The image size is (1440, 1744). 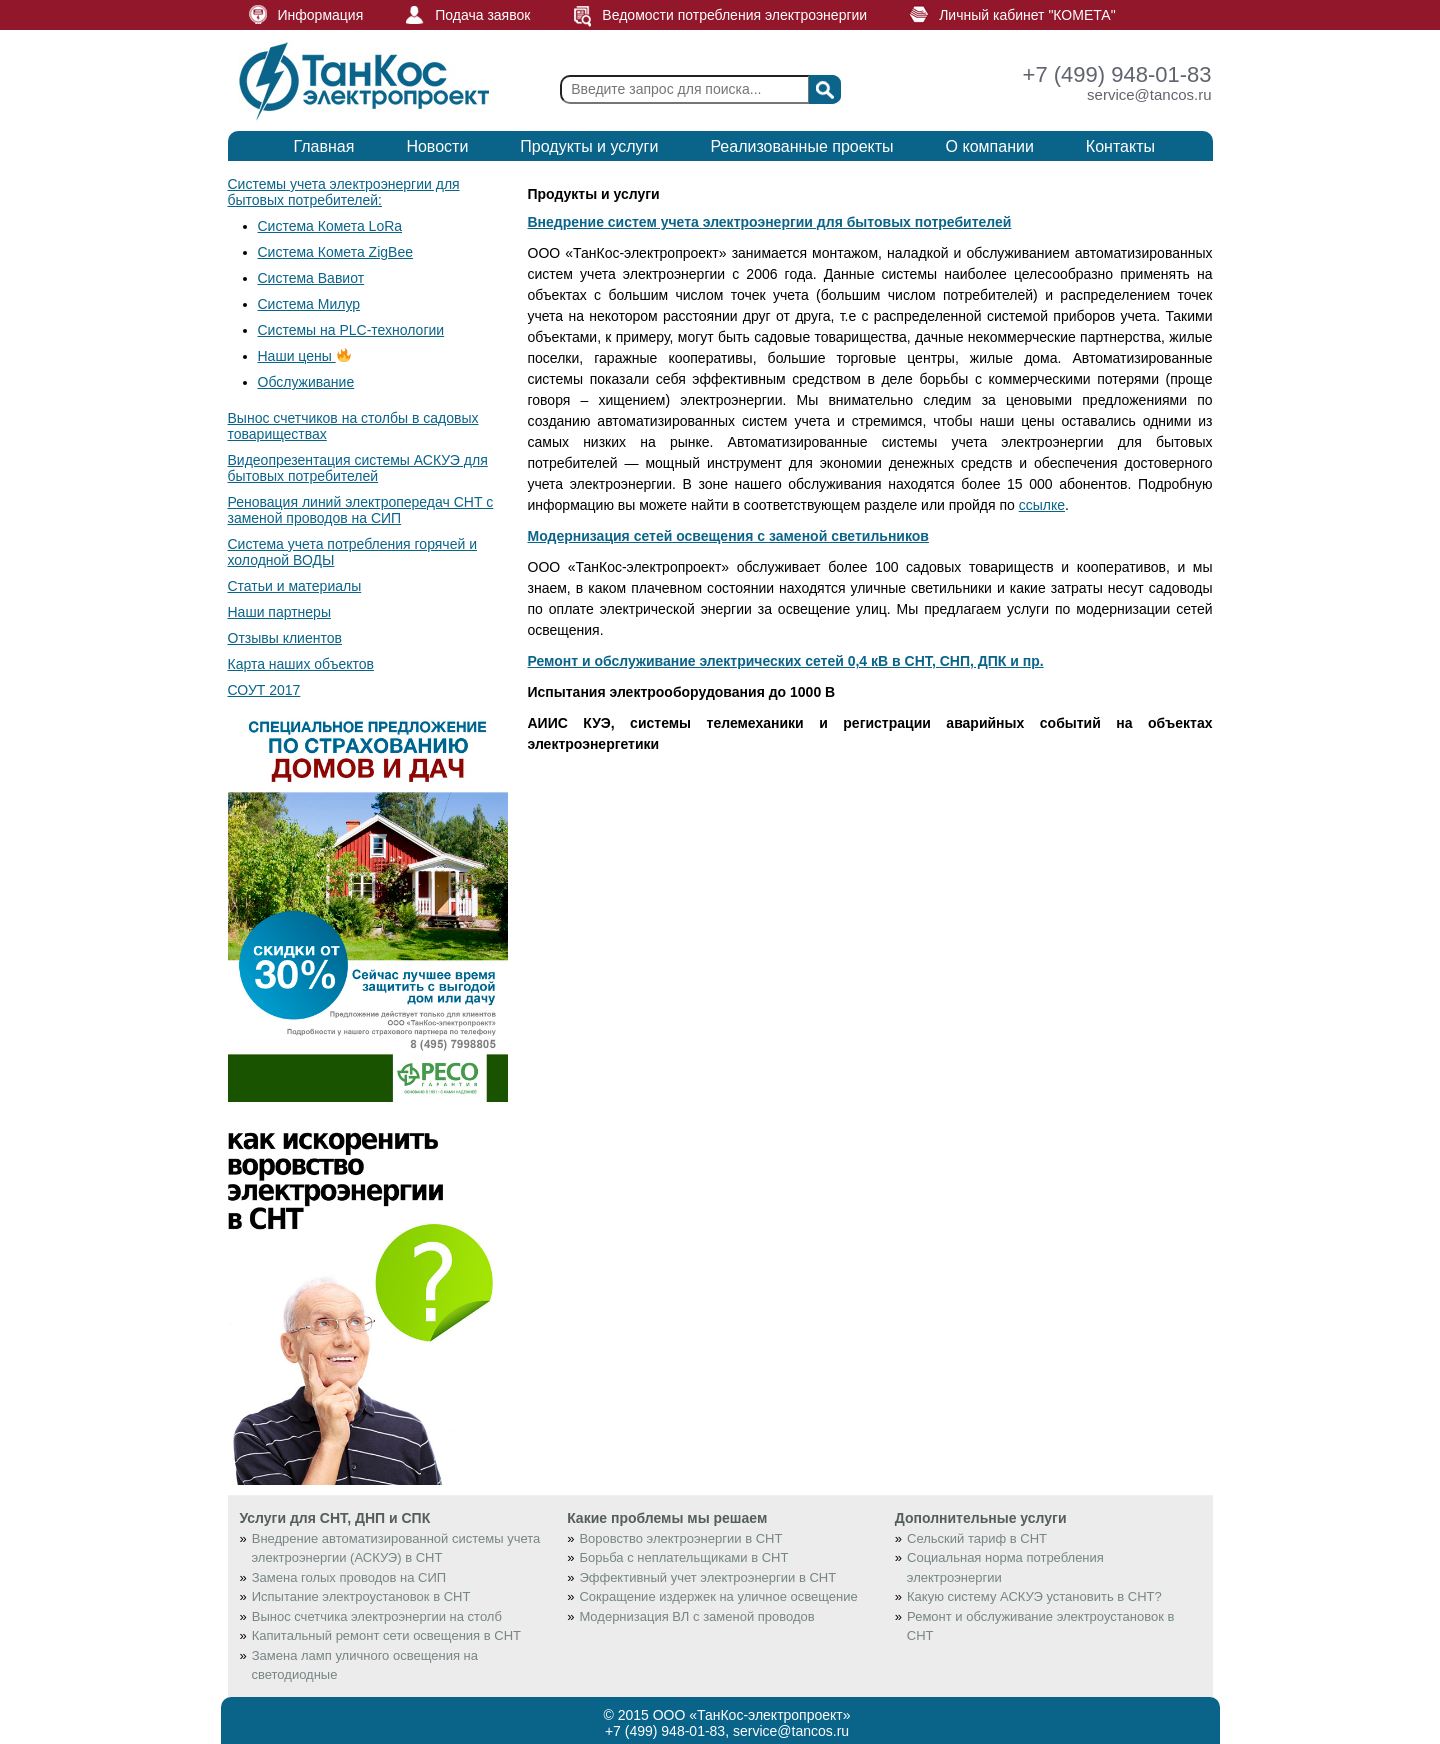 I want to click on Модернизация сетей освещения с заменой светильников, so click(x=728, y=536).